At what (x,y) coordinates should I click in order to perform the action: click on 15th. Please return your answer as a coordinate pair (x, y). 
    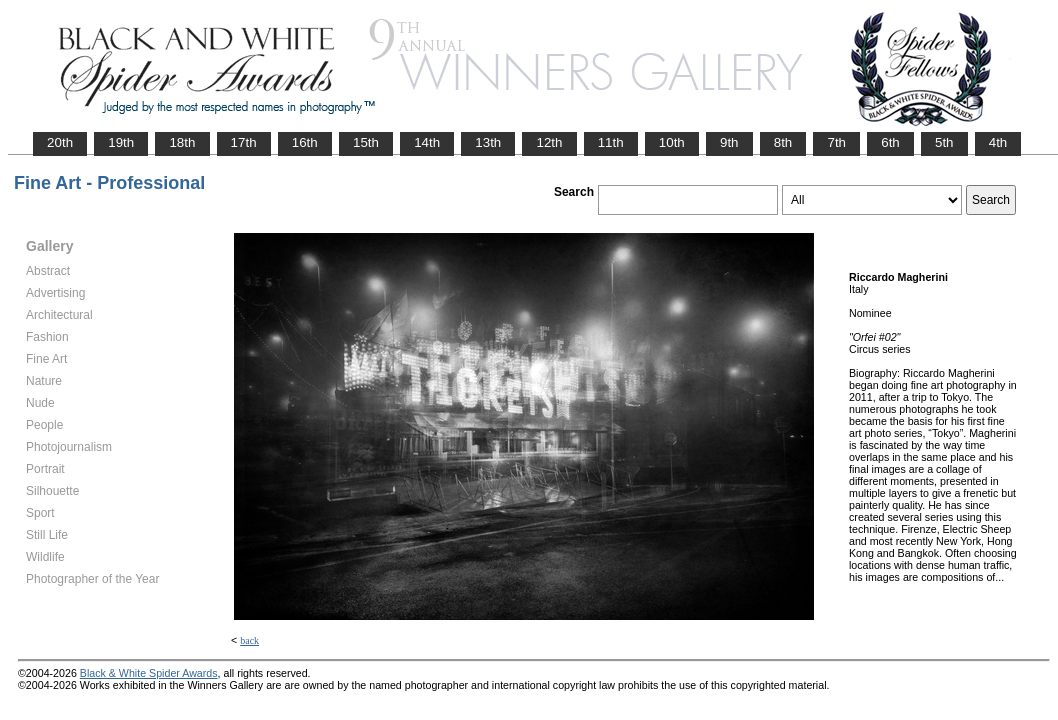
    Looking at the image, I should click on (366, 142).